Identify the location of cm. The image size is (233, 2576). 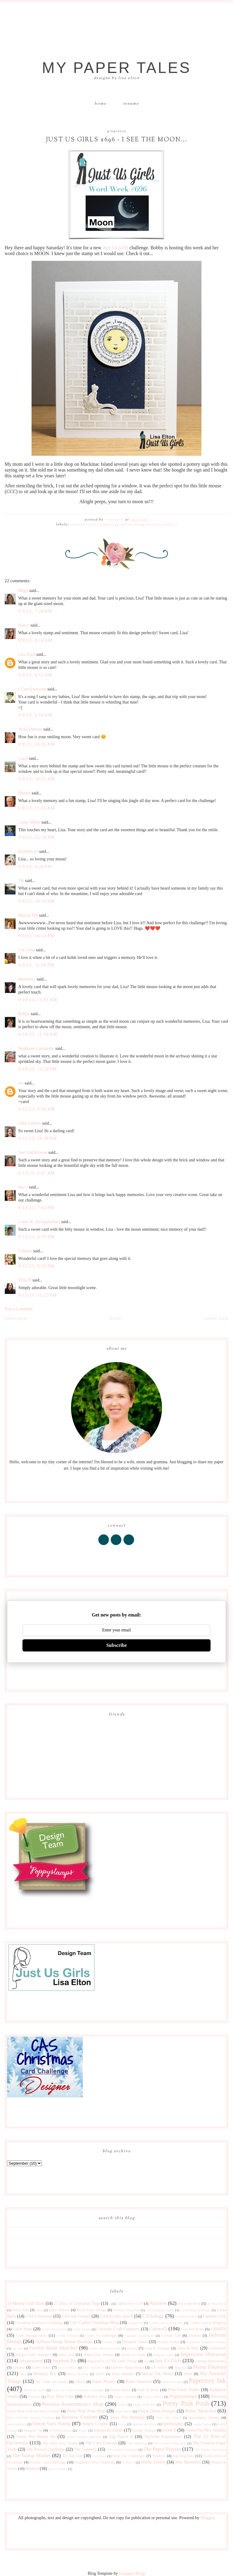
(20, 1083).